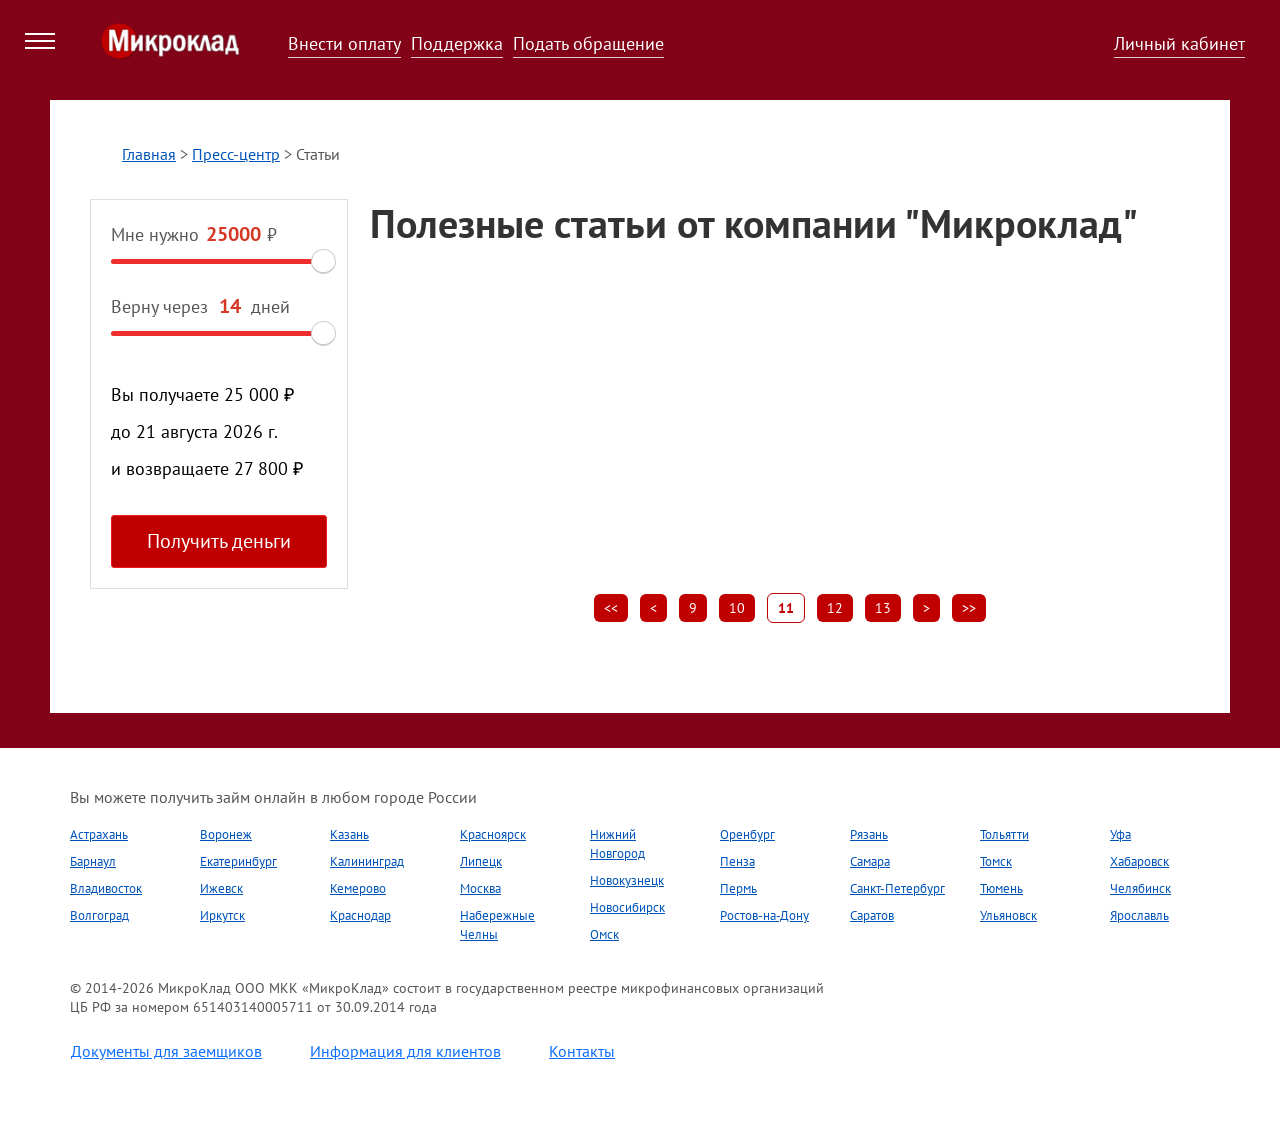 The height and width of the screenshot is (1125, 1280). Describe the element at coordinates (883, 608) in the screenshot. I see `13` at that location.